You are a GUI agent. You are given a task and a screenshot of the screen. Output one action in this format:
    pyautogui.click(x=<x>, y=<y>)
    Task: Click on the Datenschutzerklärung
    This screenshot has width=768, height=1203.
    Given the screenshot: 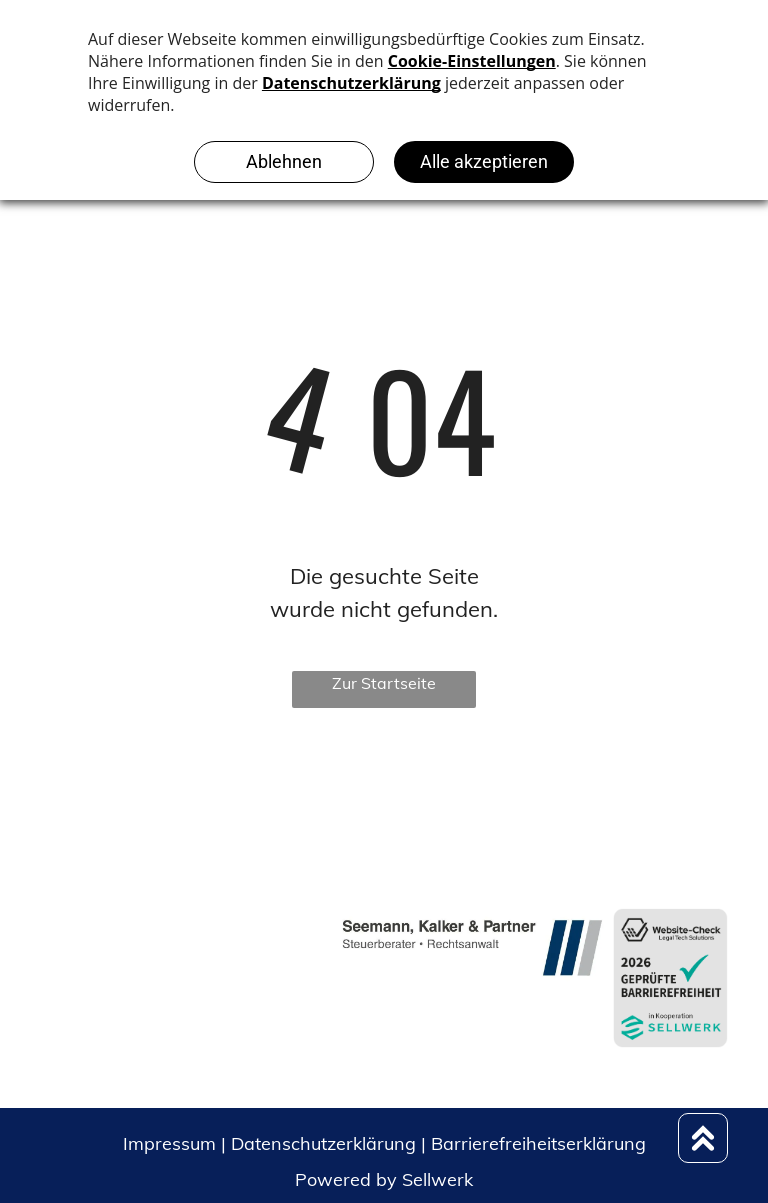 What is the action you would take?
    pyautogui.click(x=323, y=1143)
    